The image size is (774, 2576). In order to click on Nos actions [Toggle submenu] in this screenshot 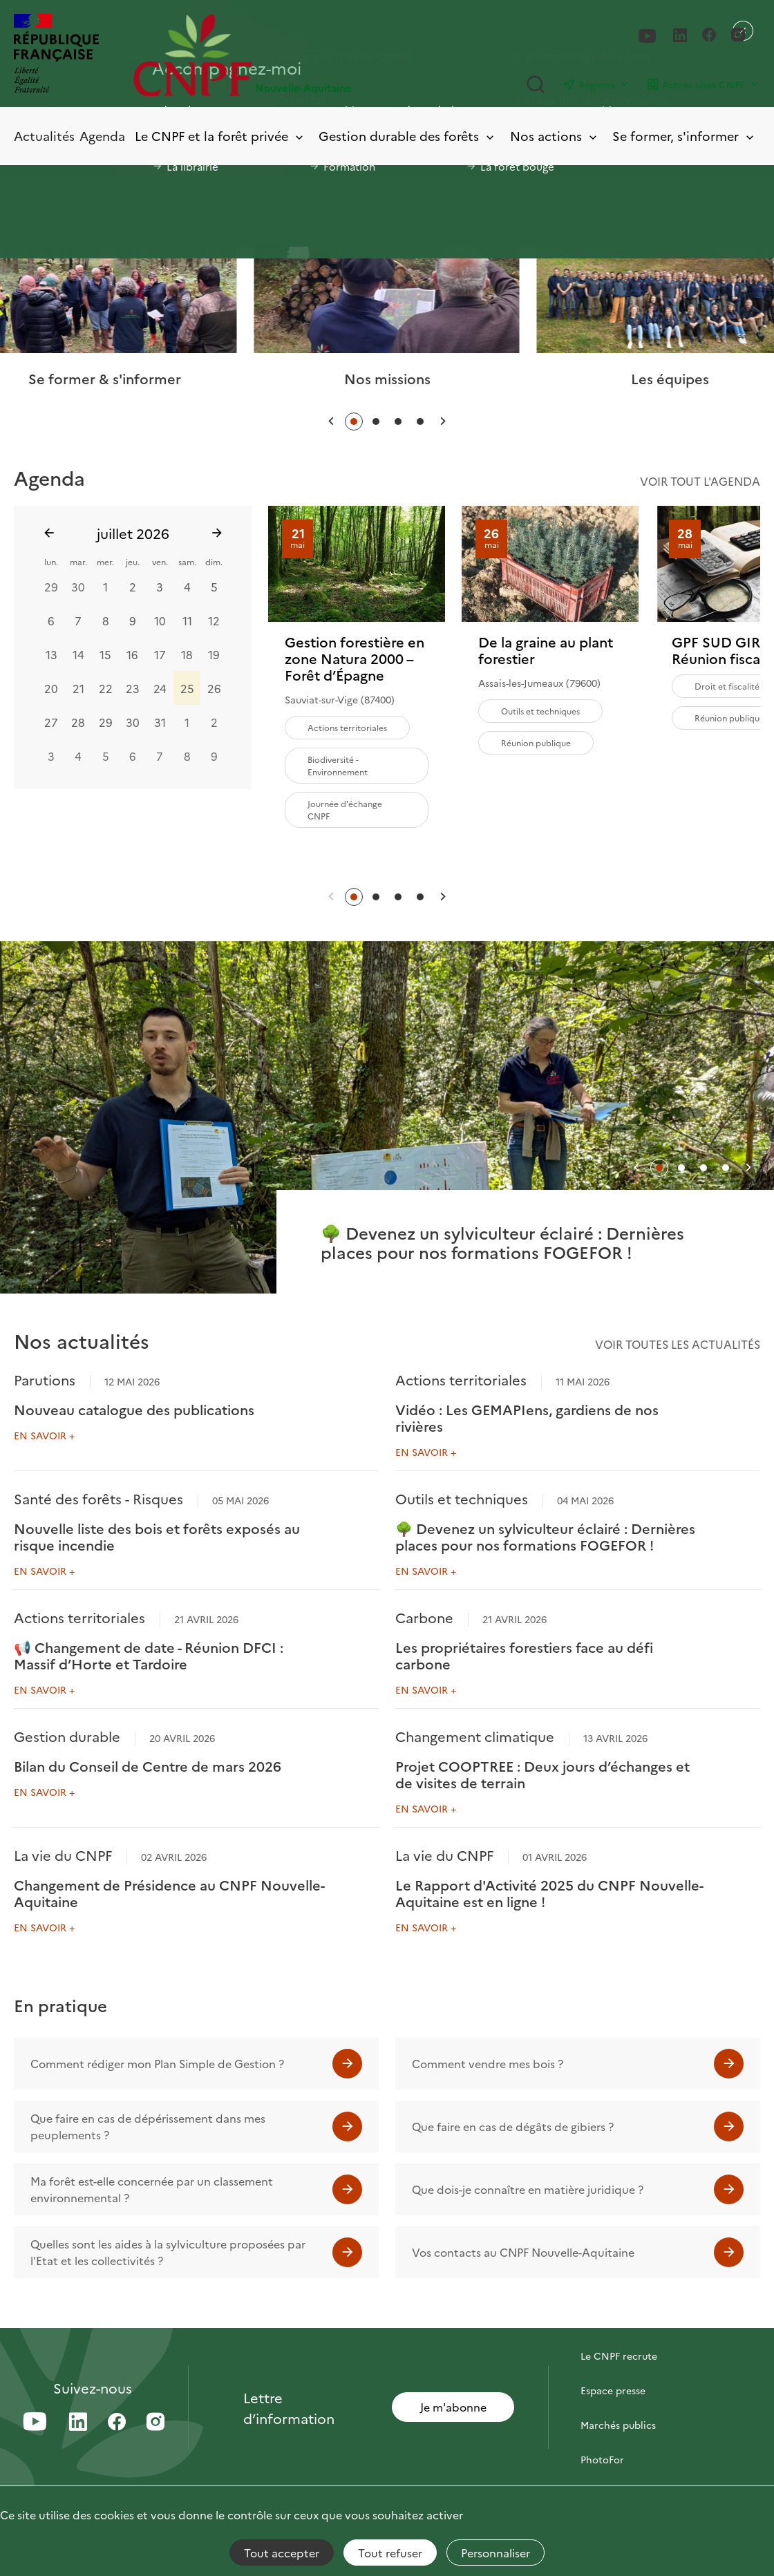, I will do `click(554, 136)`.